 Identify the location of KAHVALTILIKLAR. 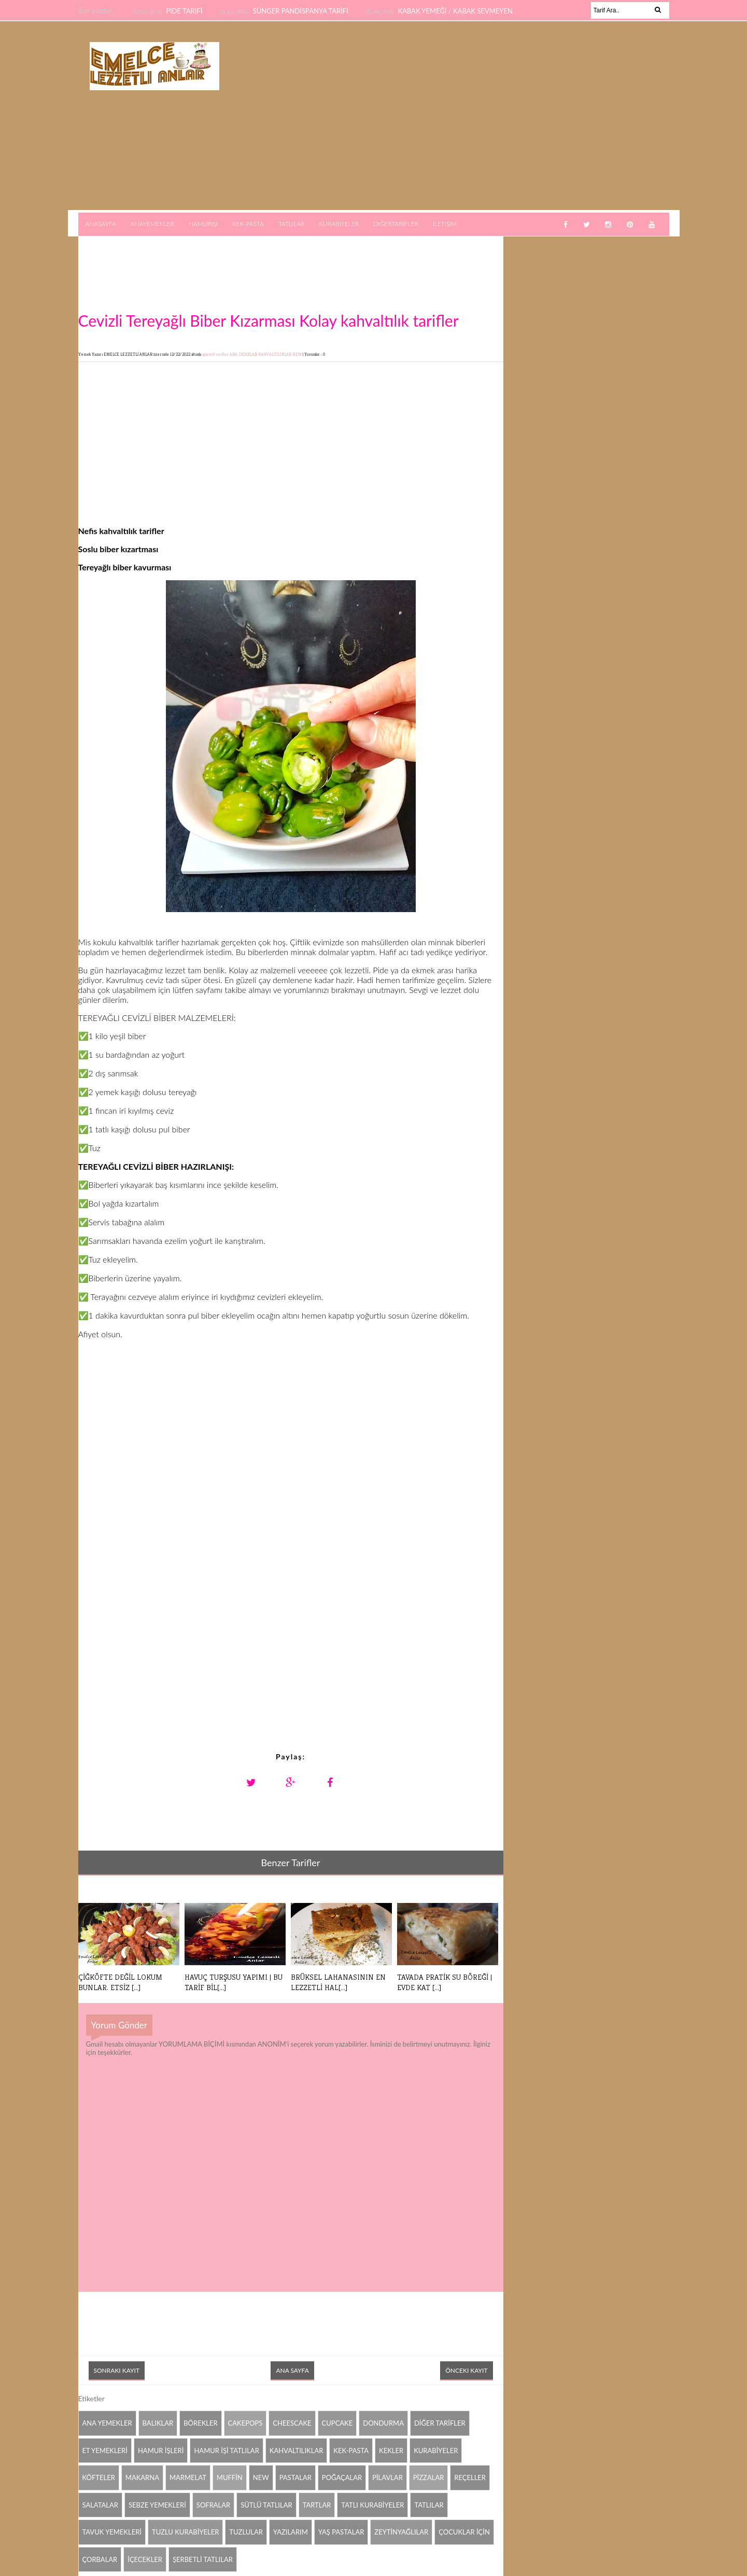
(275, 354).